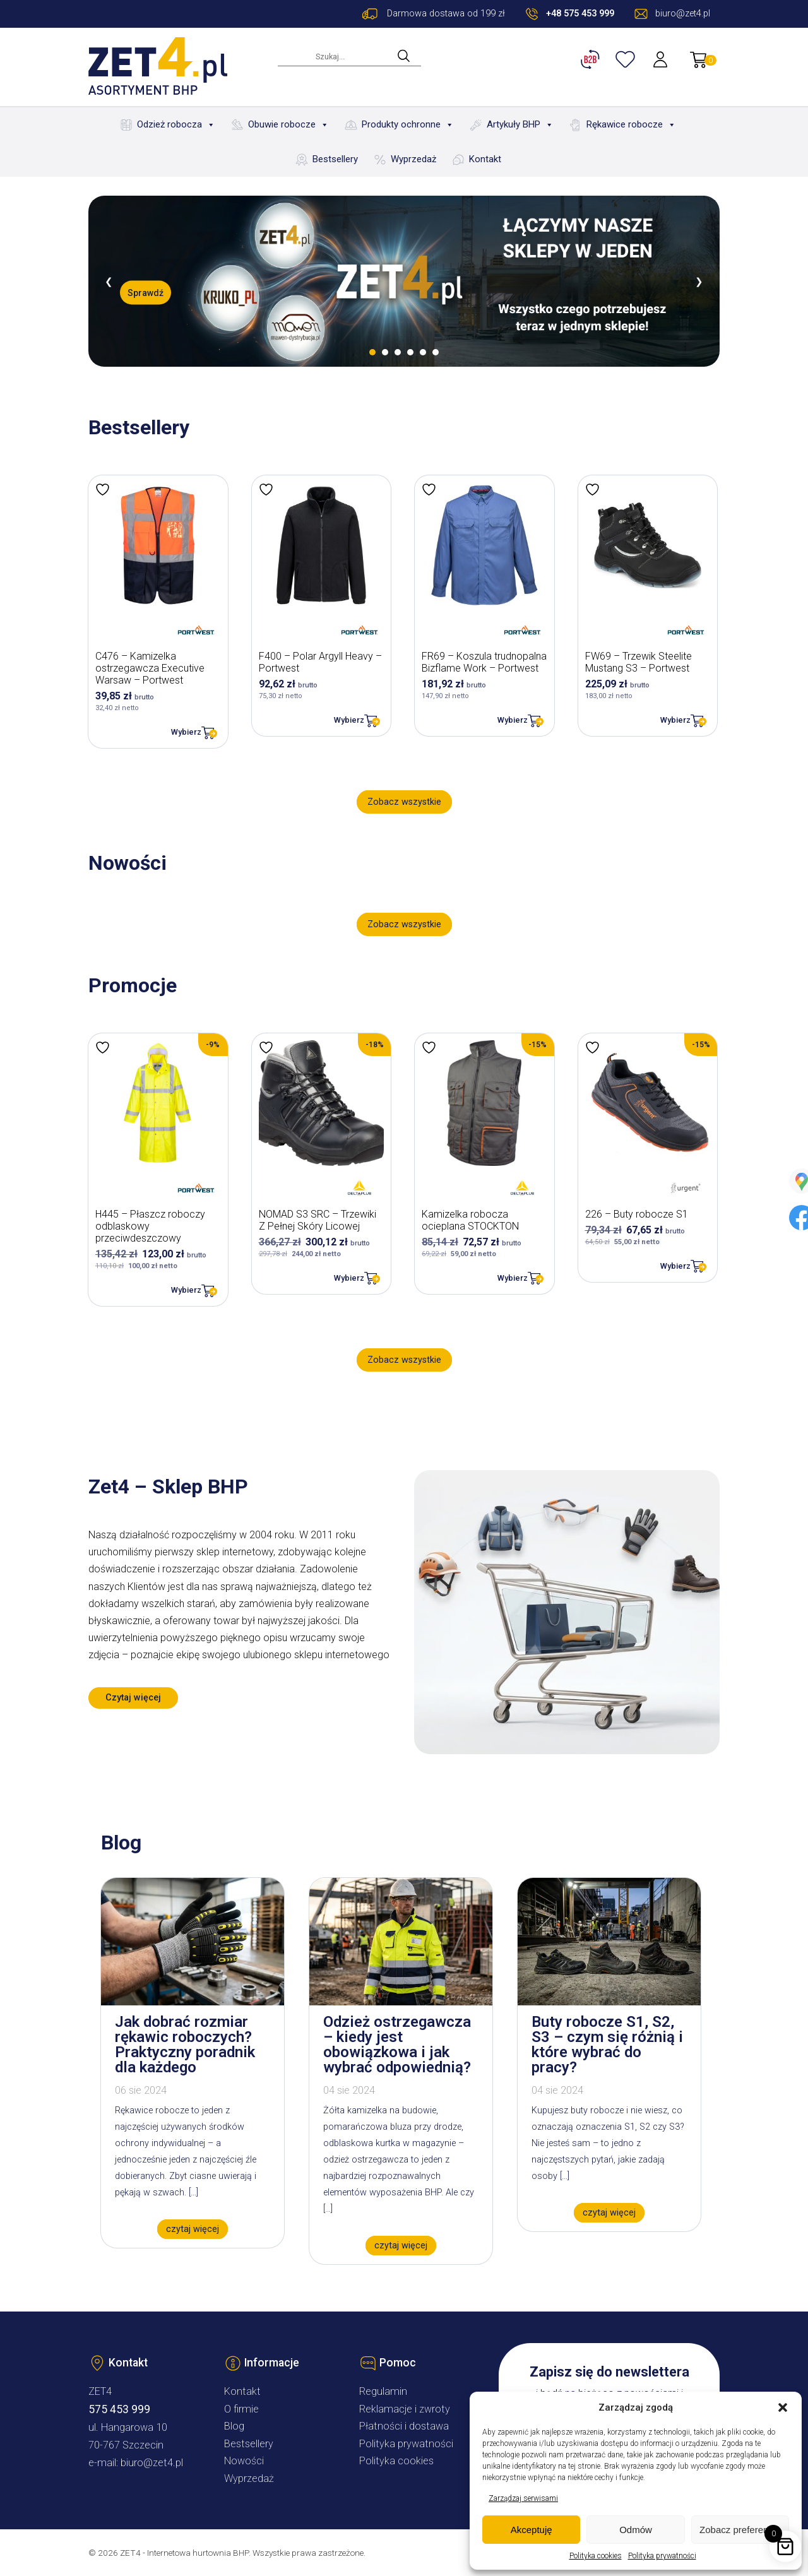  I want to click on Wybierz [Wybierz opcje dla „F400 - Polar Argyll Heavy - Portwest”], so click(349, 720).